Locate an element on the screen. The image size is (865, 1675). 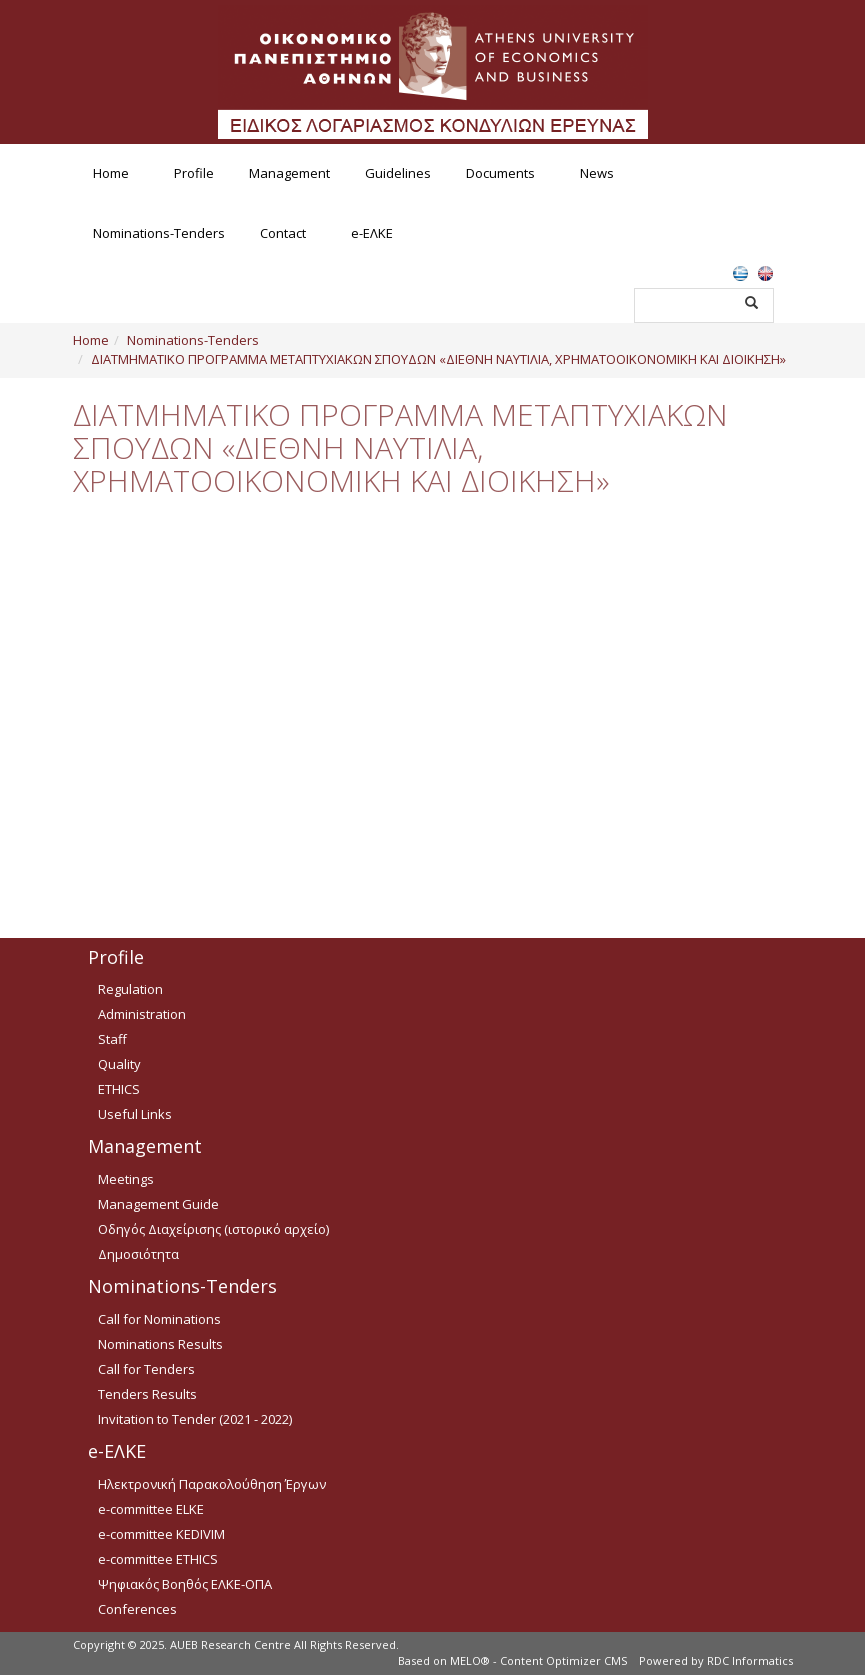
e-committee KEDIVIM is located at coordinates (161, 1534).